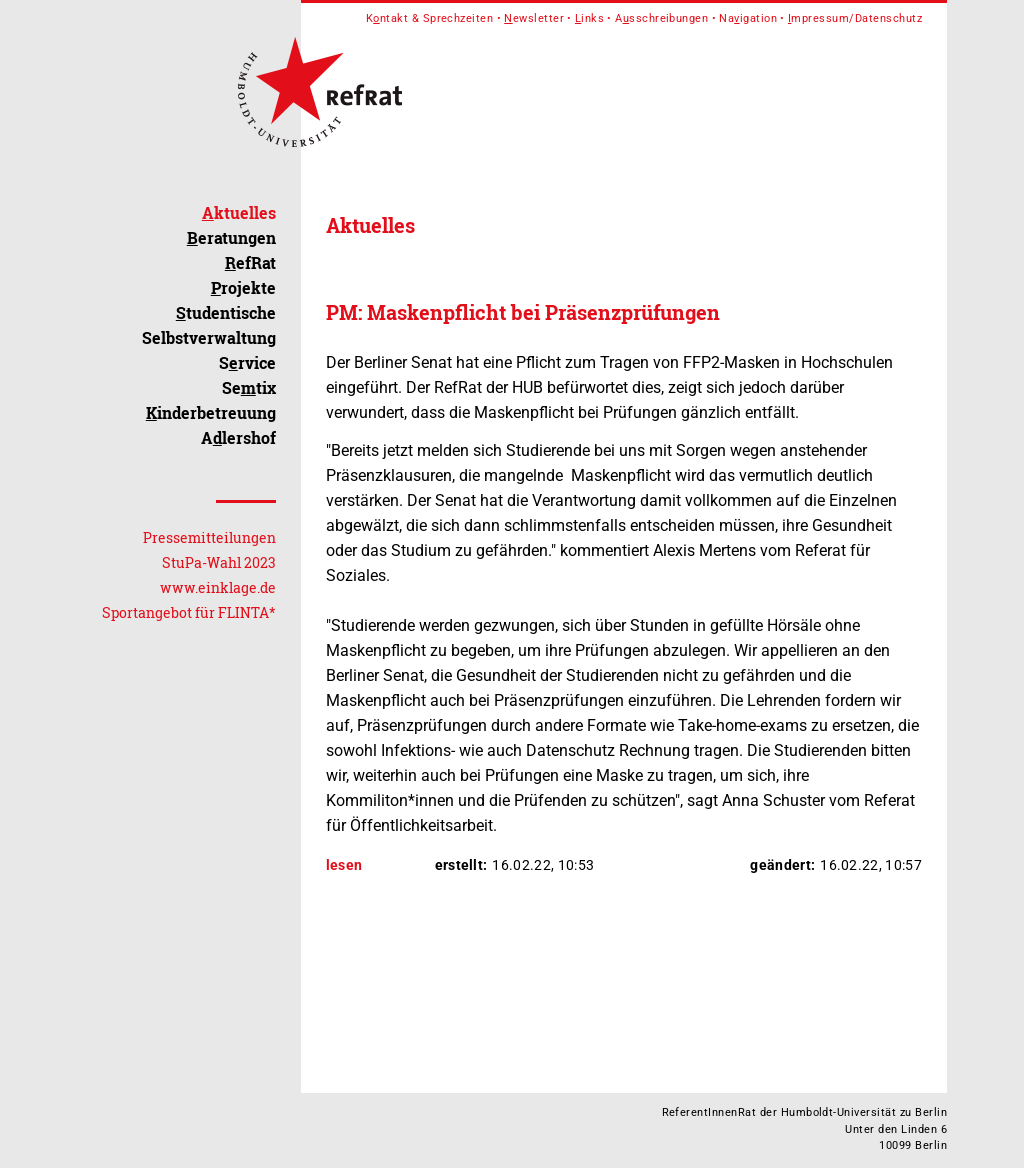 Image resolution: width=1024 pixels, height=1168 pixels. What do you see at coordinates (523, 312) in the screenshot?
I see `PM: Maskenpflicht bei Präsenzprüfungen` at bounding box center [523, 312].